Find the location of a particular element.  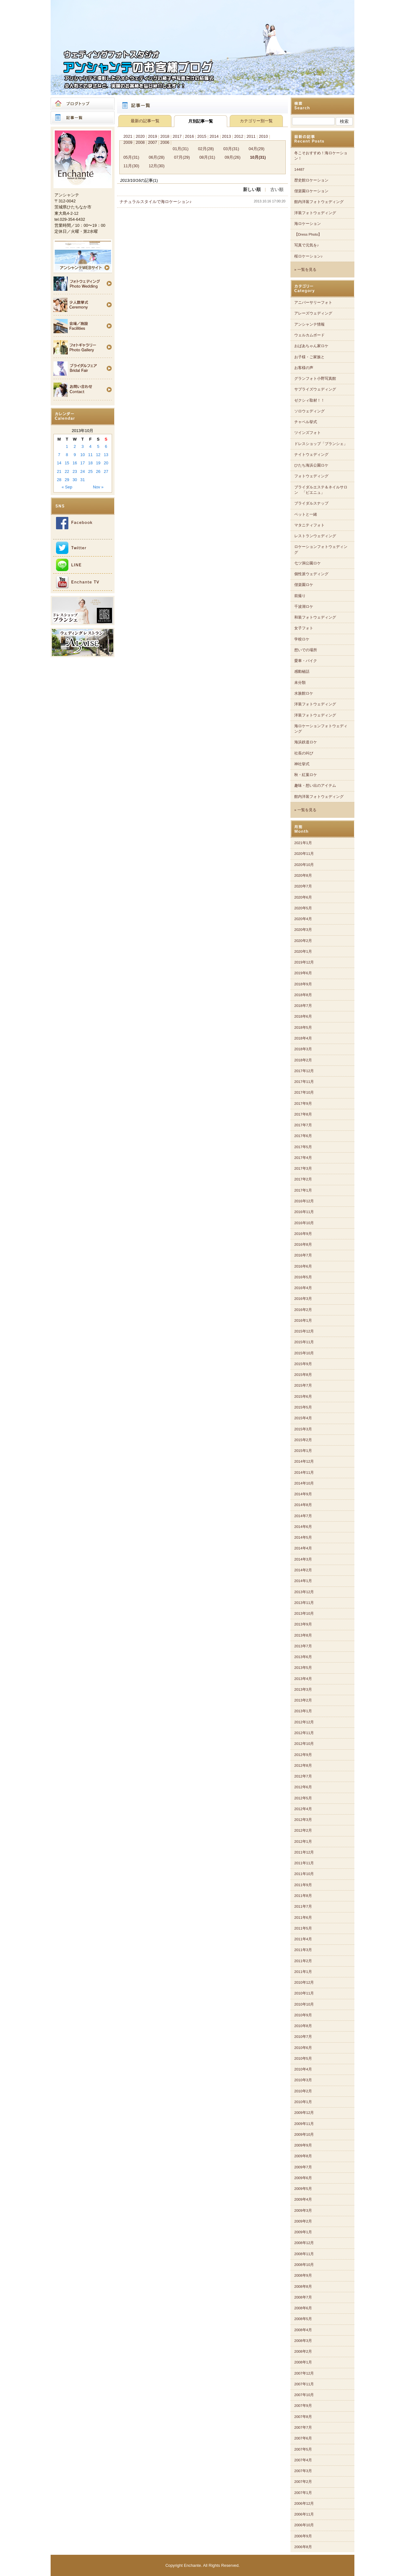

28 [Posts published on 2013年10月28日] is located at coordinates (59, 479).